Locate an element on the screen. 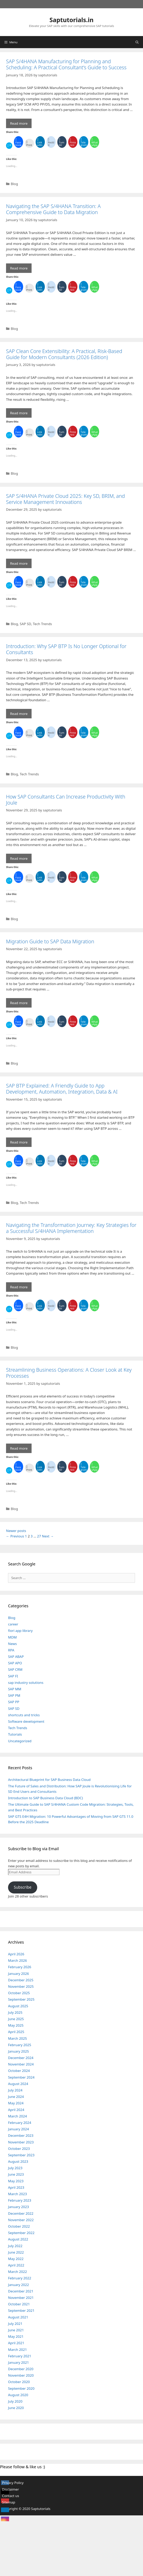 This screenshot has width=143, height=2576. July 2020 is located at coordinates (15, 2401).